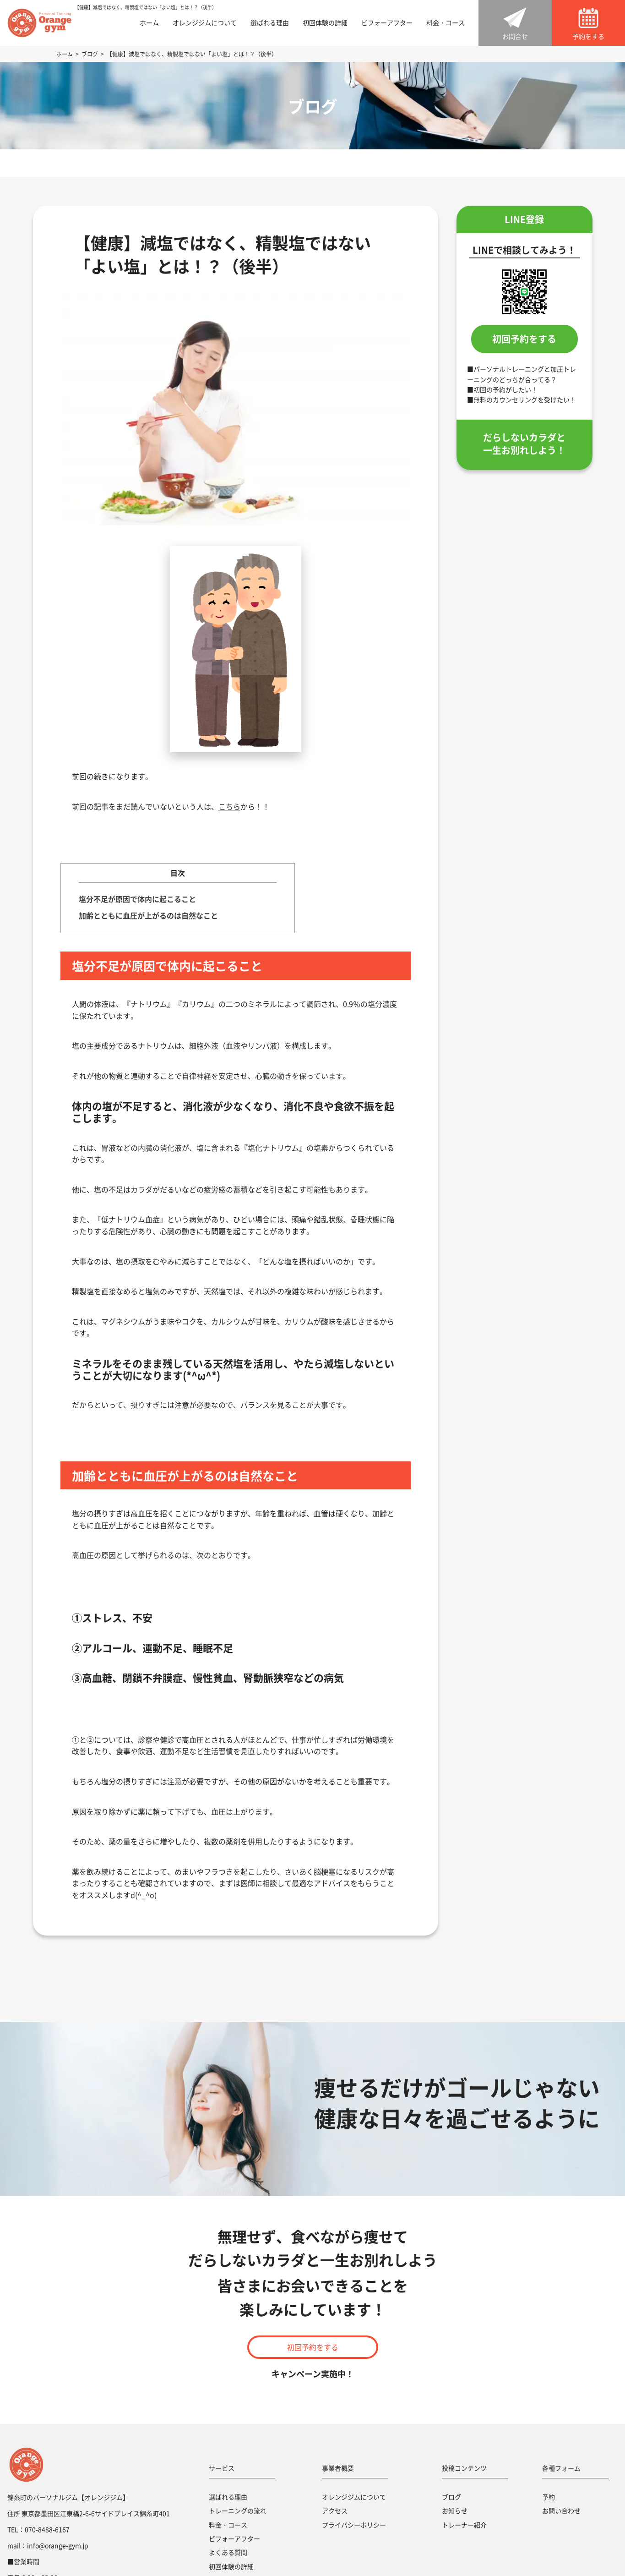 This screenshot has width=625, height=2576. Describe the element at coordinates (228, 2552) in the screenshot. I see `よくある質問` at that location.